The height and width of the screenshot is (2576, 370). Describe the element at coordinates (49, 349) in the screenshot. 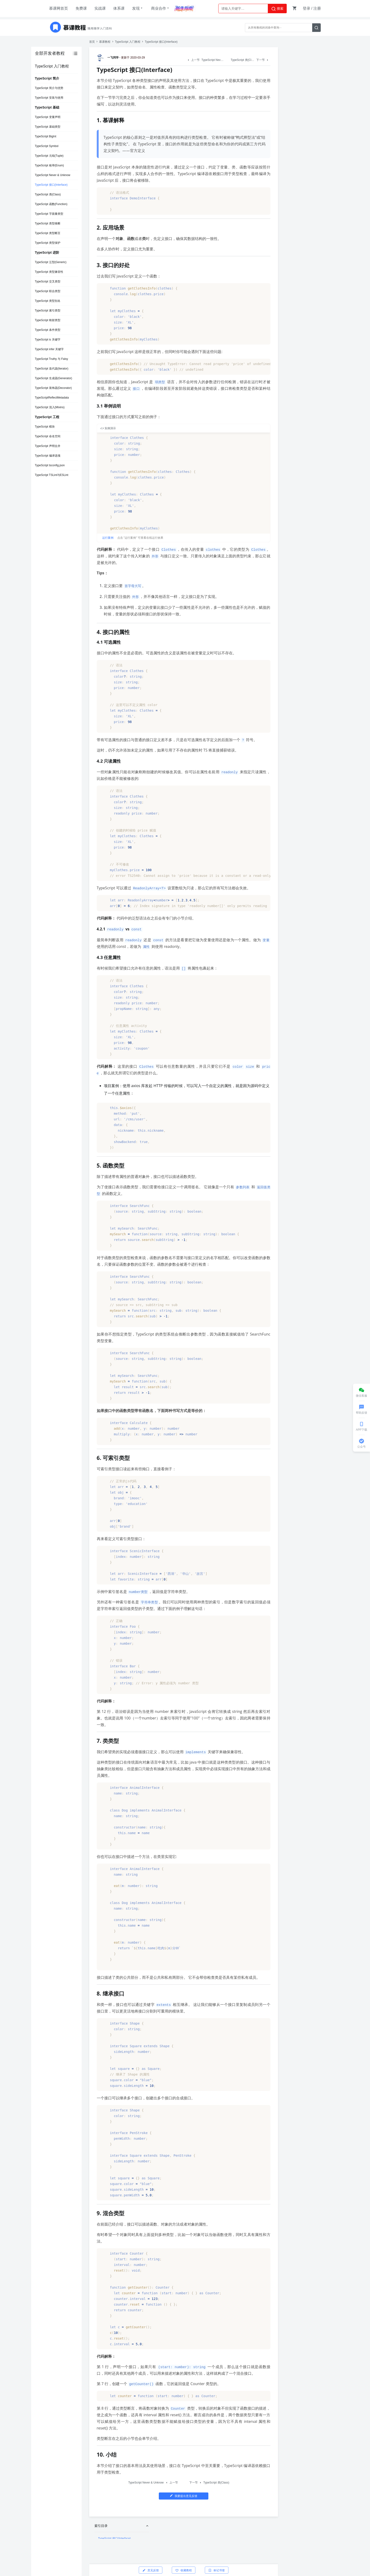

I see `TypeScript infer 关键字` at that location.